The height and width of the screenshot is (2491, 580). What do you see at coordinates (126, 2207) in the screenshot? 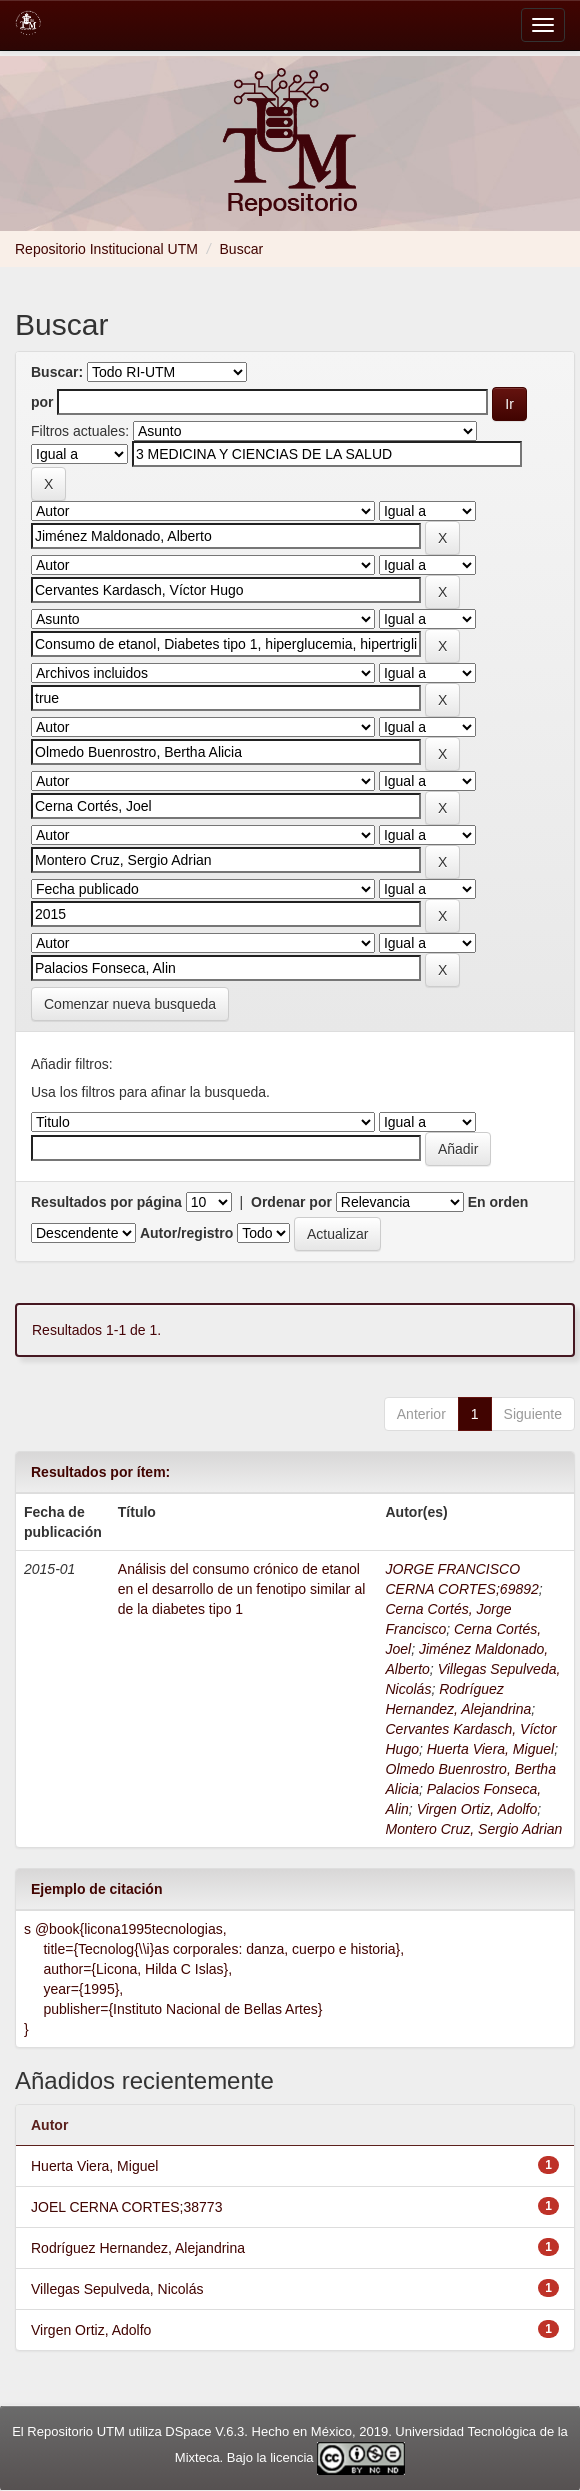
I see `JOEL CERNA CORTES;38773` at bounding box center [126, 2207].